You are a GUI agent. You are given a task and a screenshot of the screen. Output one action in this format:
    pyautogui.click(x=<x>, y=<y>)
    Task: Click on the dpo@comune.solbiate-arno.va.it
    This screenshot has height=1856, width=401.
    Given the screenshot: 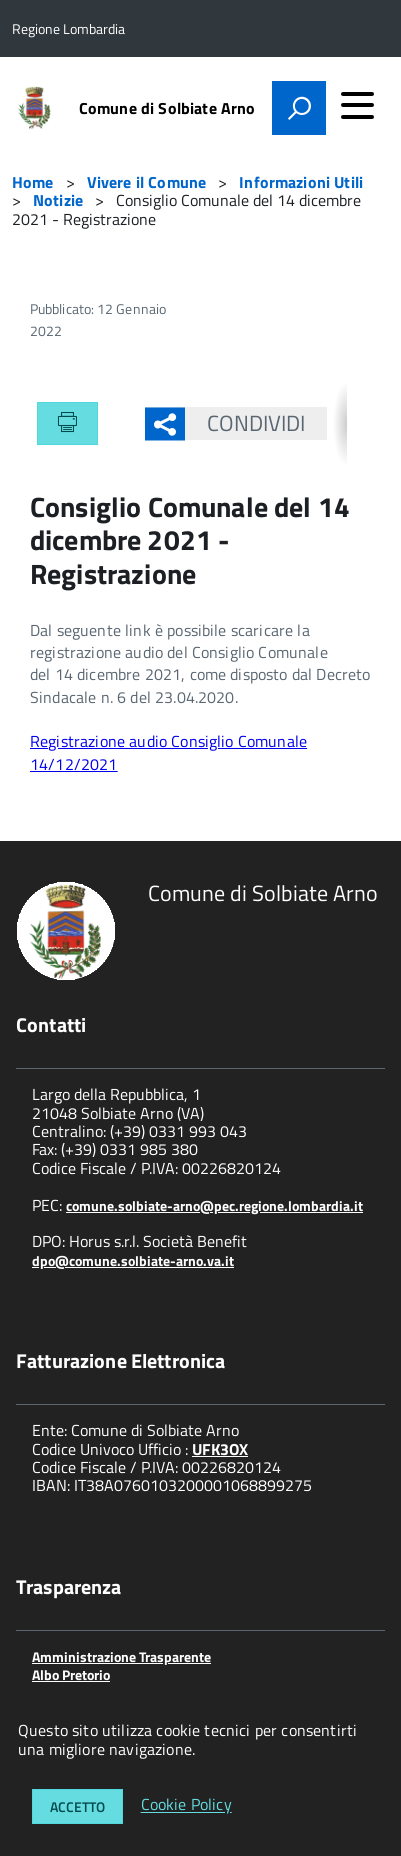 What is the action you would take?
    pyautogui.click(x=133, y=1260)
    